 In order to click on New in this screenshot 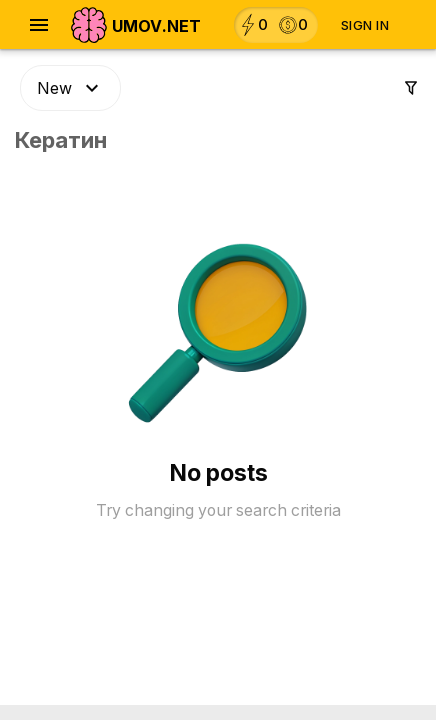, I will do `click(70, 88)`.